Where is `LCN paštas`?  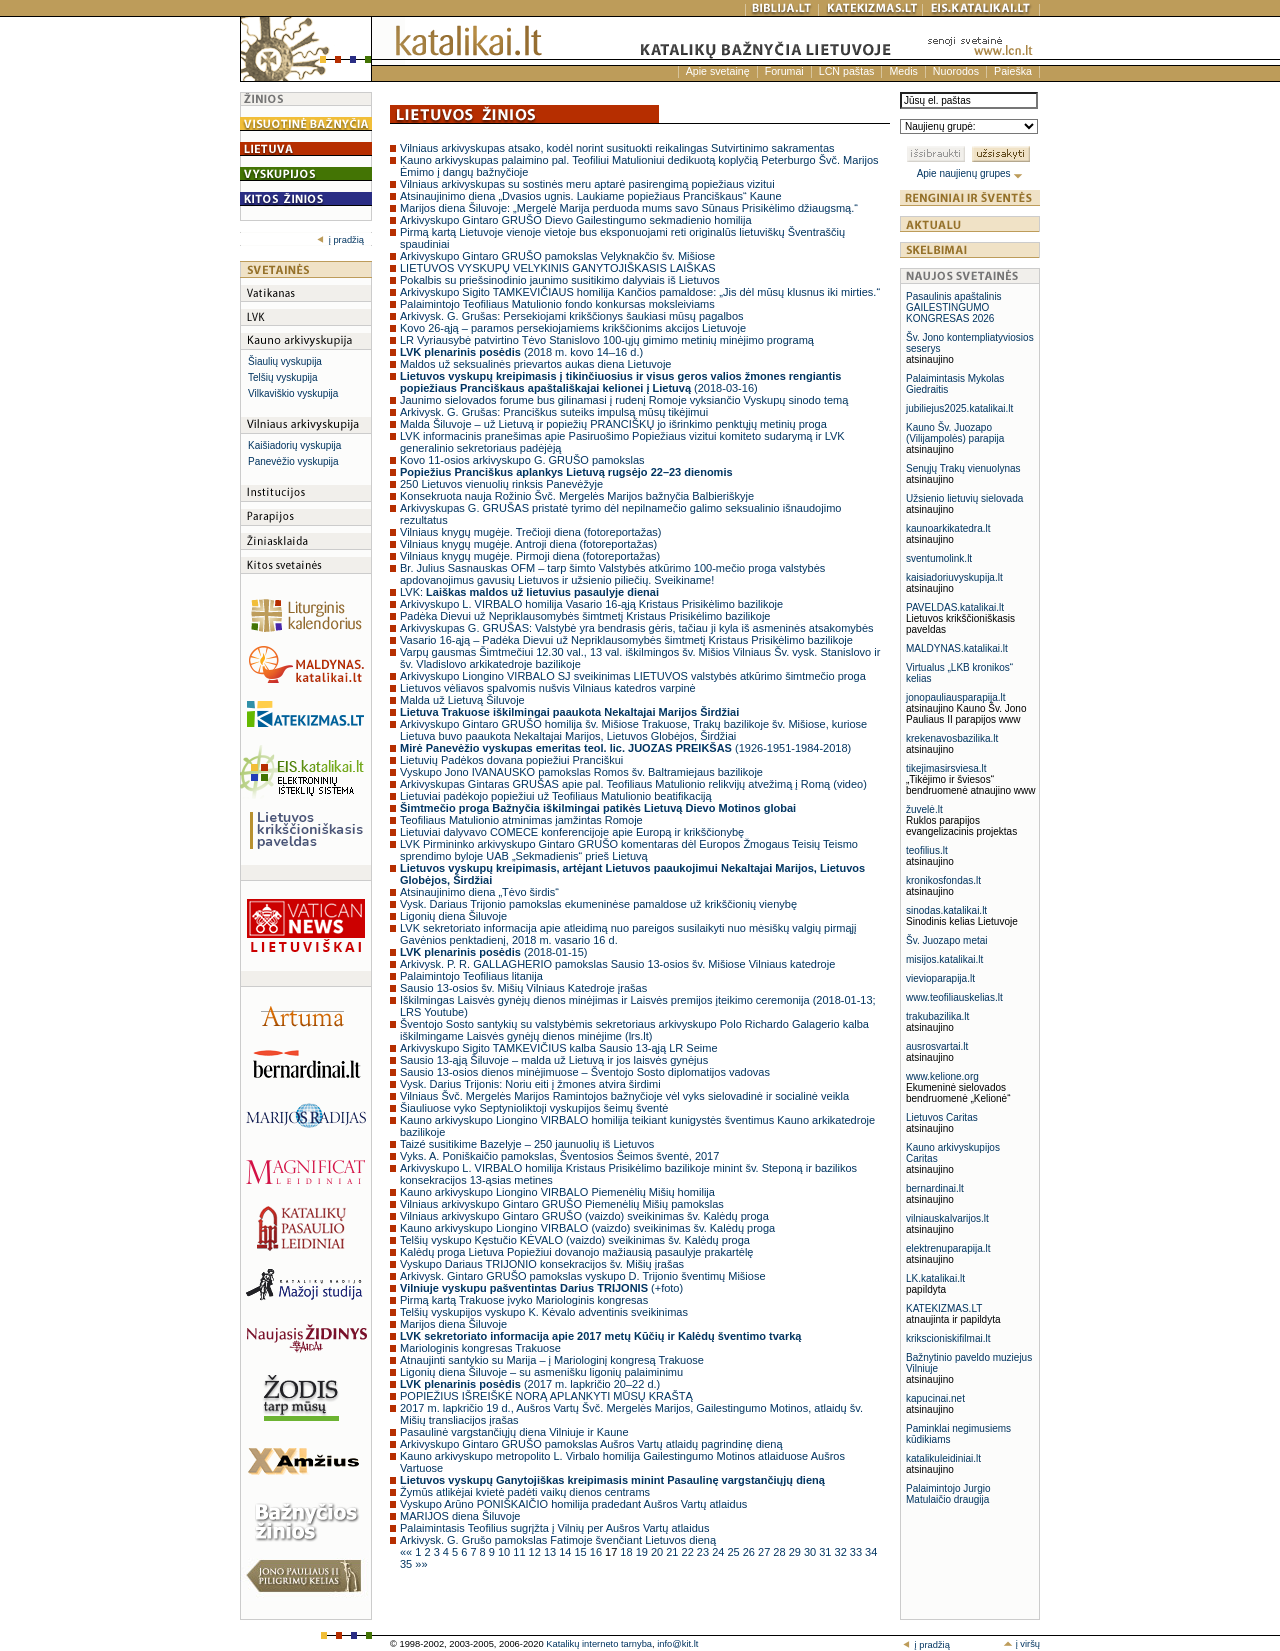
LCN paštas is located at coordinates (847, 71).